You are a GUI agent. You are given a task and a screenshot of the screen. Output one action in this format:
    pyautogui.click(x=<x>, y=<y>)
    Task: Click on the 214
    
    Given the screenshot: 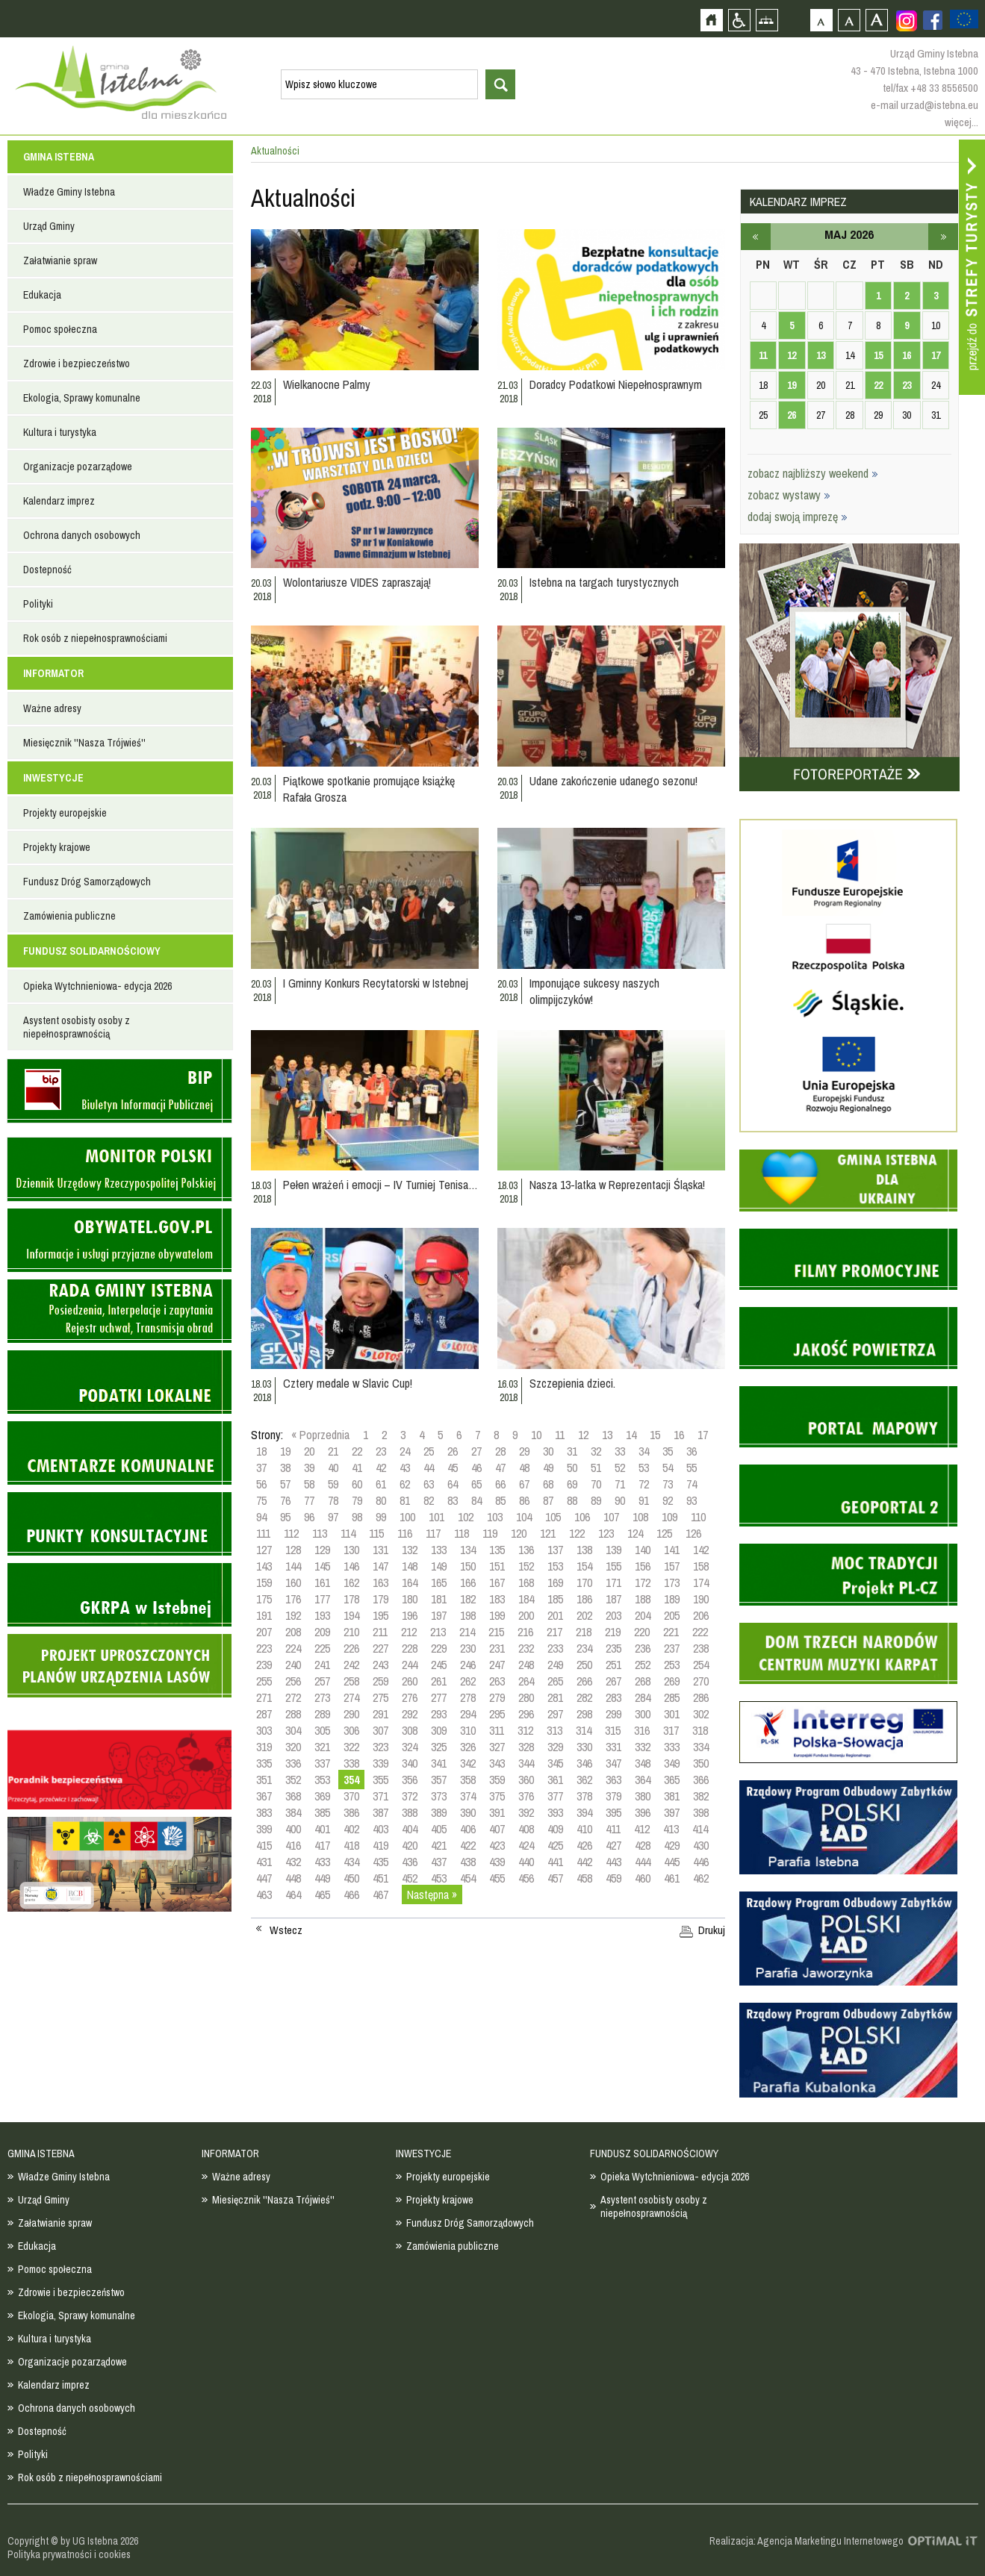 What is the action you would take?
    pyautogui.click(x=467, y=1632)
    